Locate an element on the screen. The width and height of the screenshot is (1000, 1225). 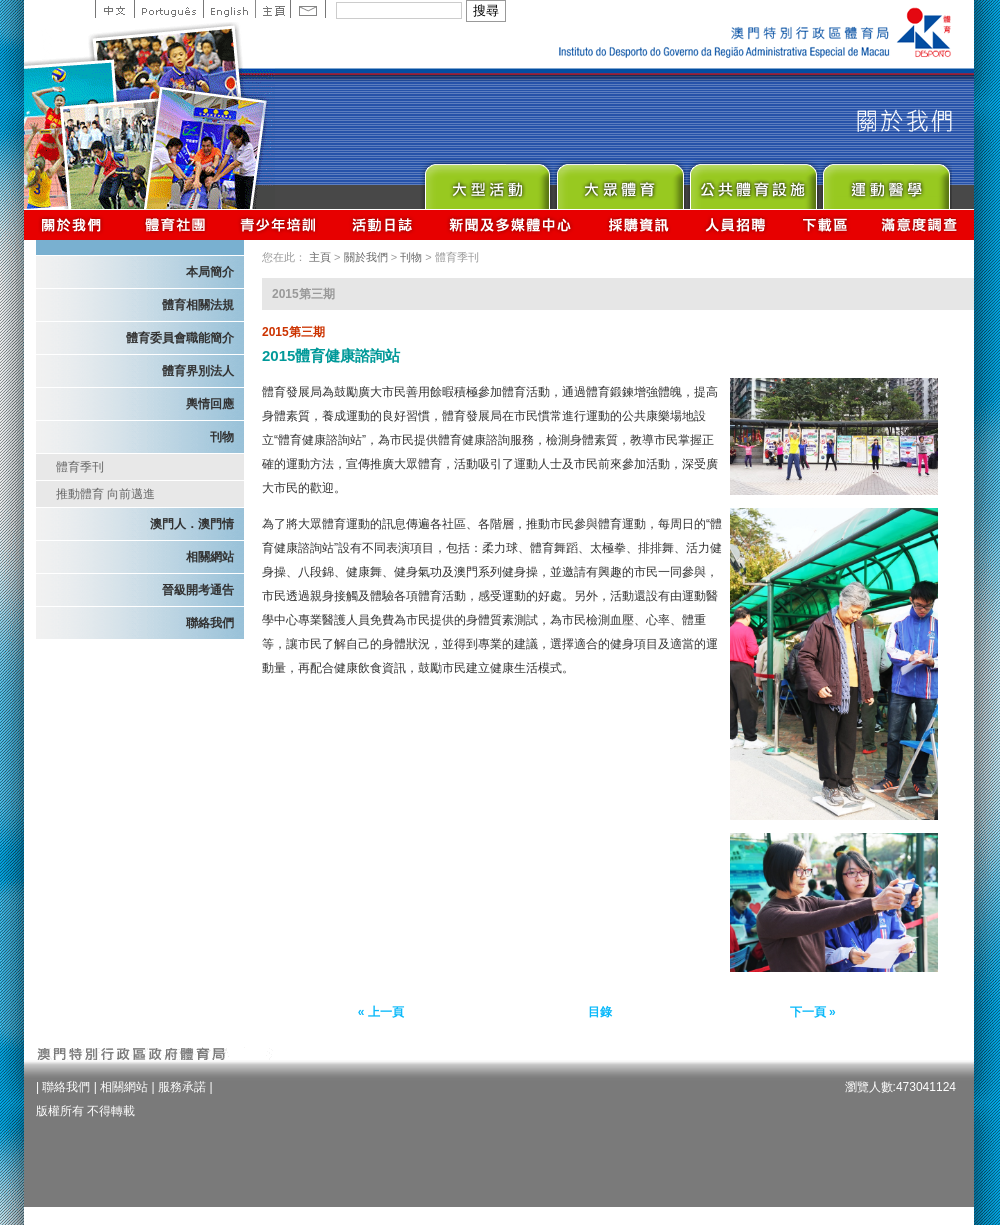
Sprot Medicine is located at coordinates (885, 181).